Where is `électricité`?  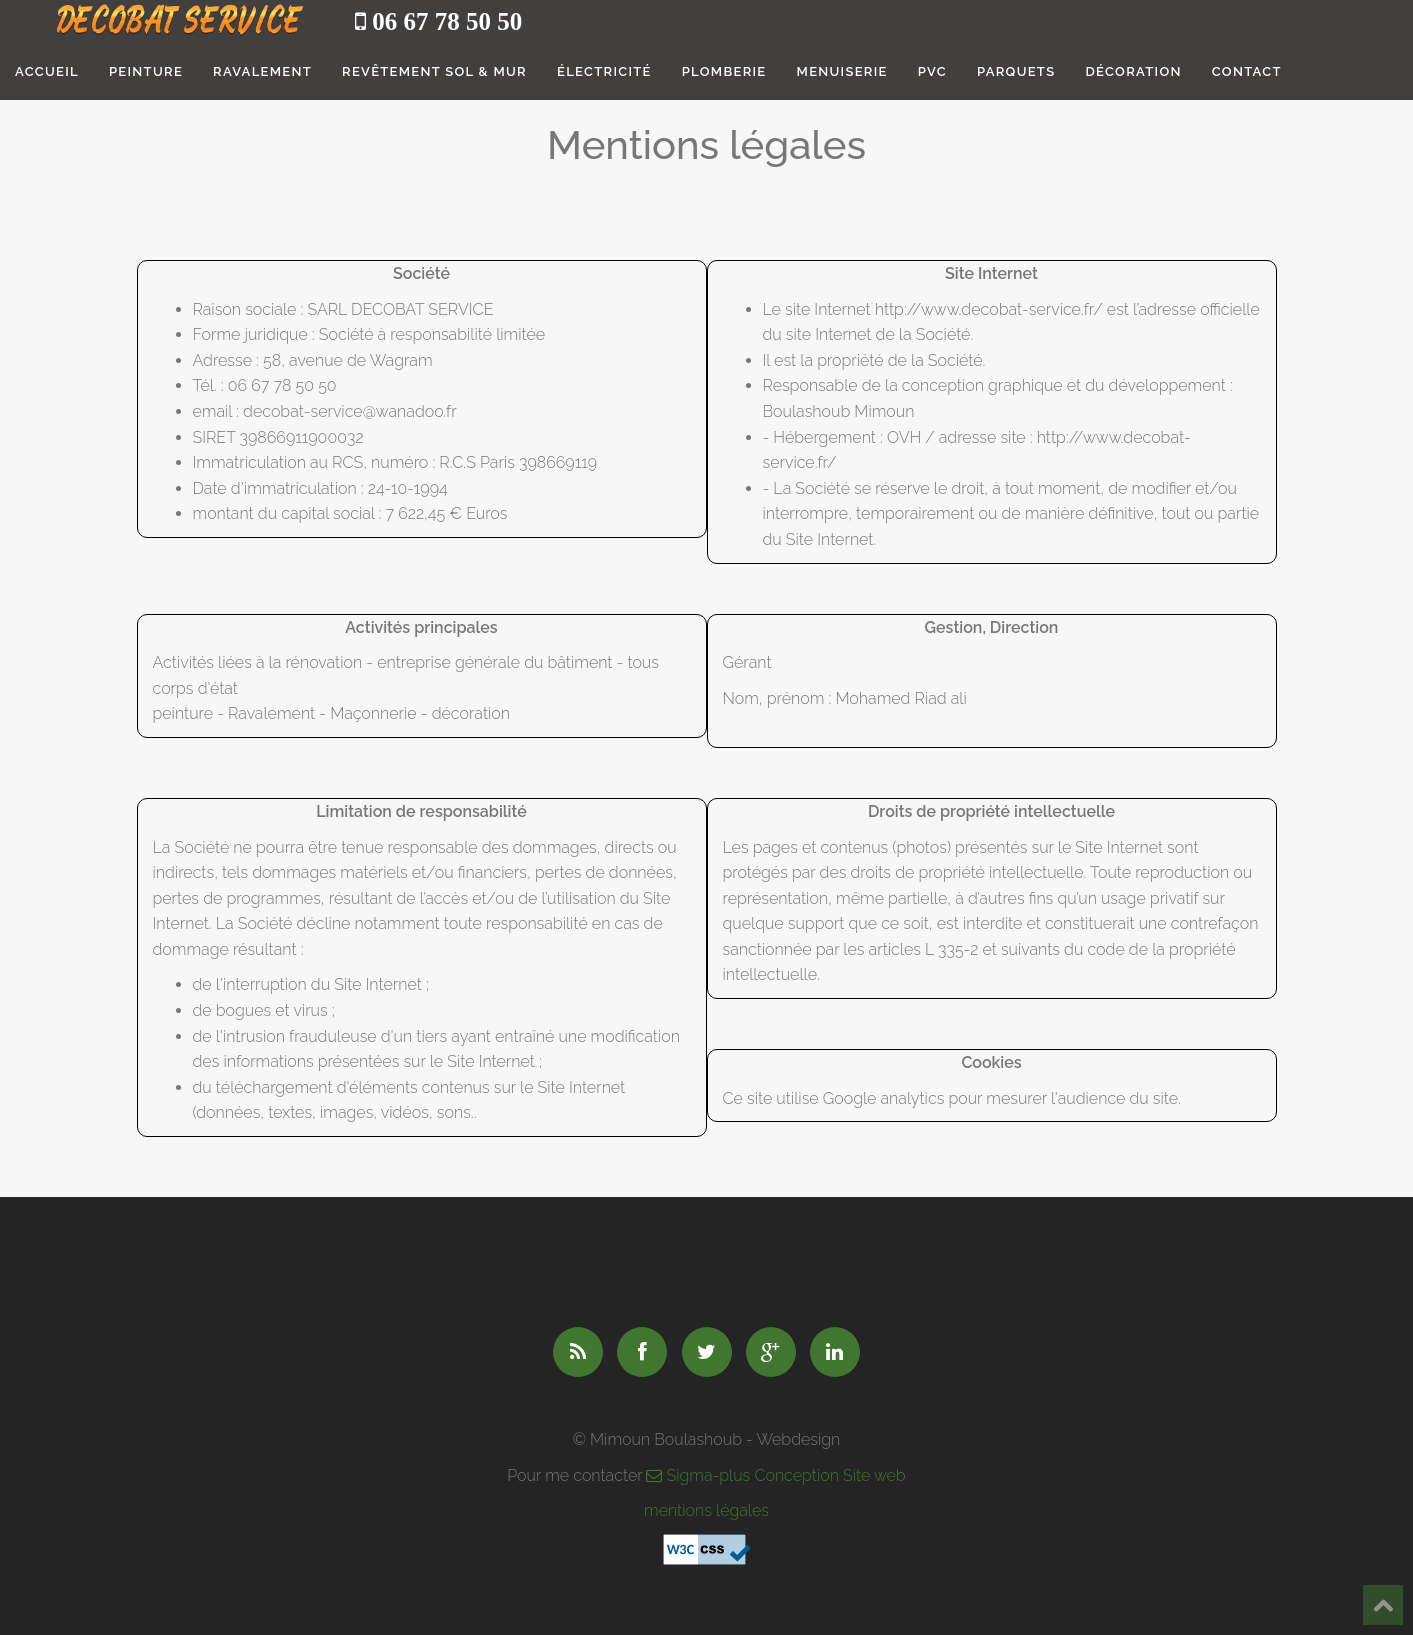 électricité is located at coordinates (604, 71).